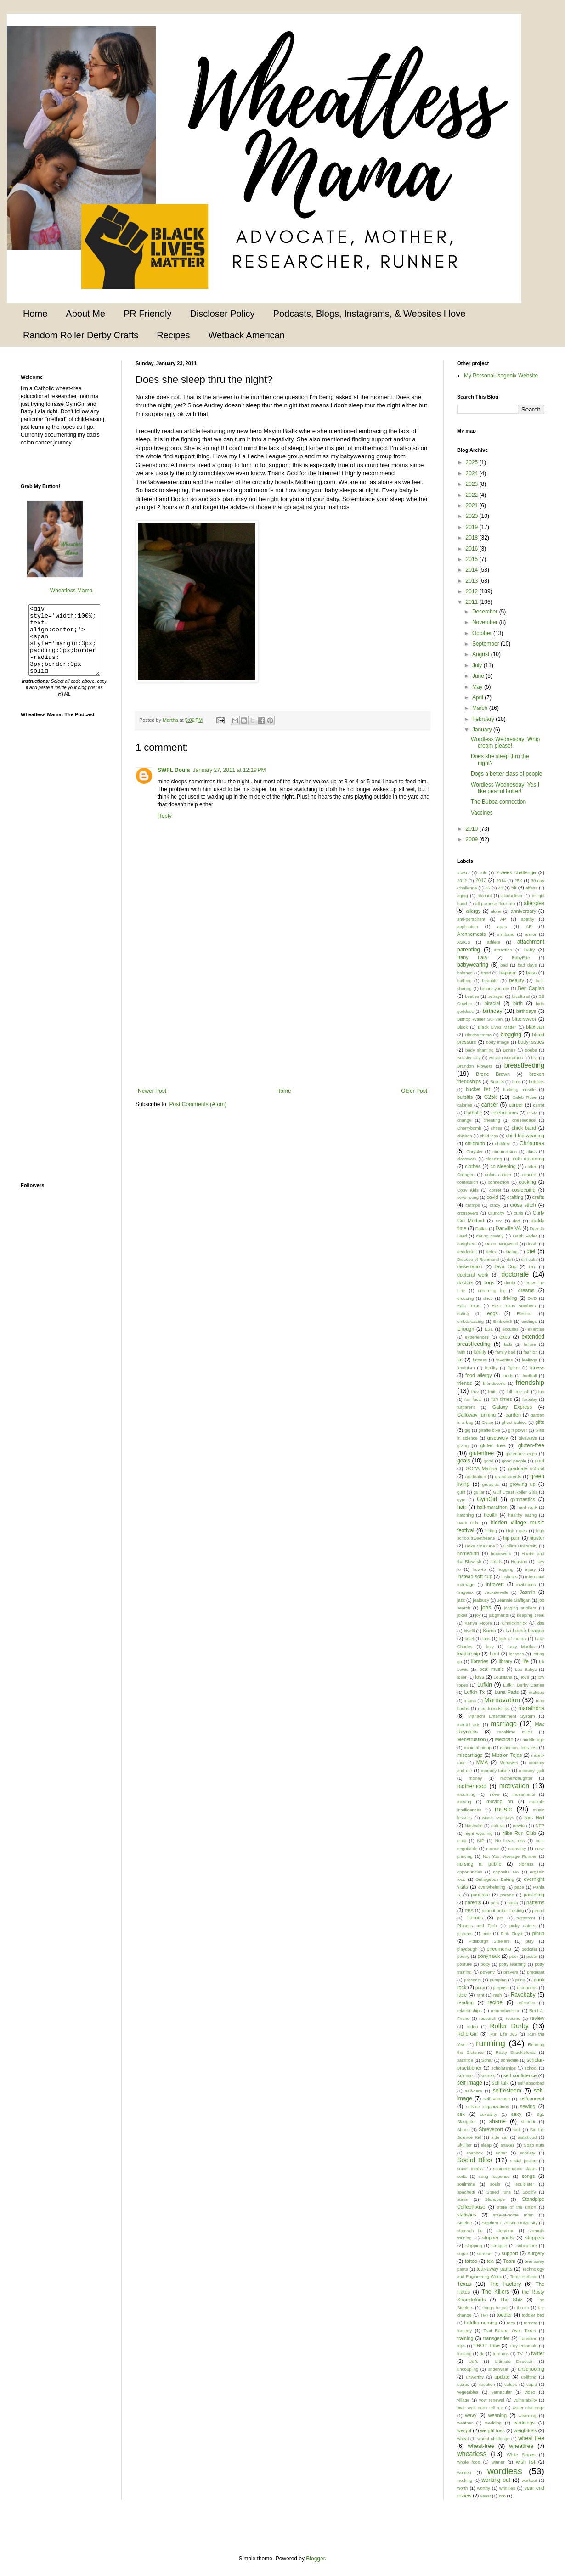 This screenshot has width=565, height=2576. What do you see at coordinates (496, 1592) in the screenshot?
I see `Jacksonville` at bounding box center [496, 1592].